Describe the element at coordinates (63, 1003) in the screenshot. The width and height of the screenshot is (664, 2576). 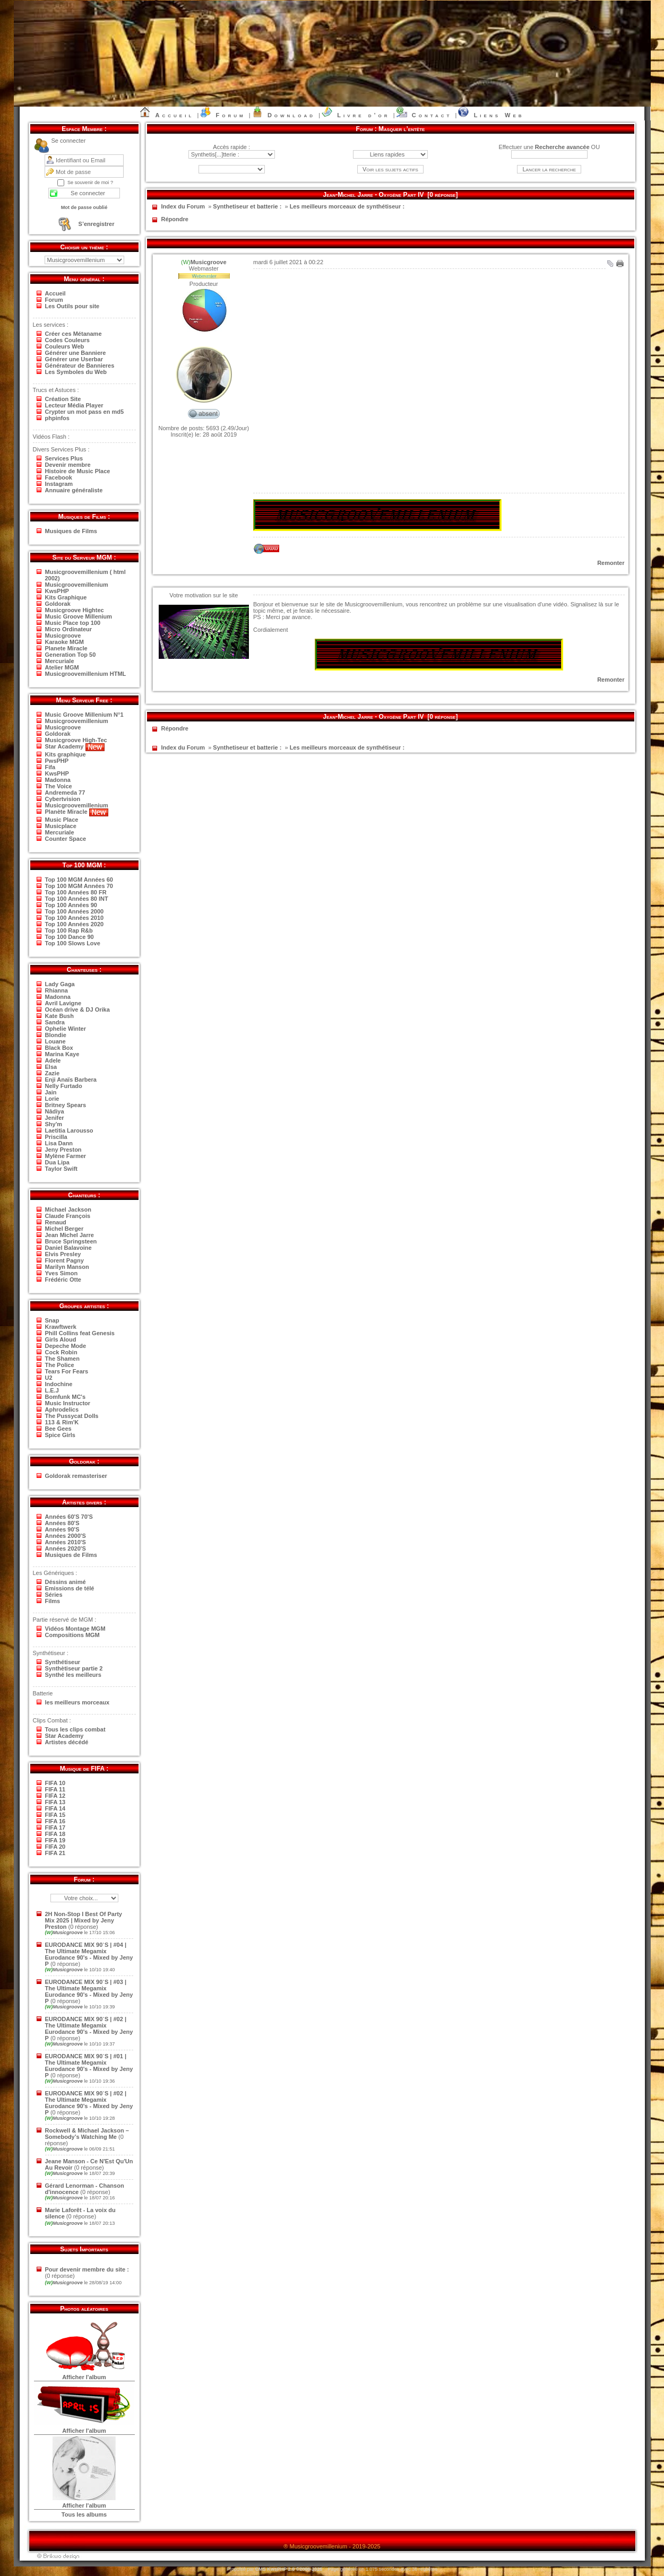
I see `Avril Lavigne` at that location.